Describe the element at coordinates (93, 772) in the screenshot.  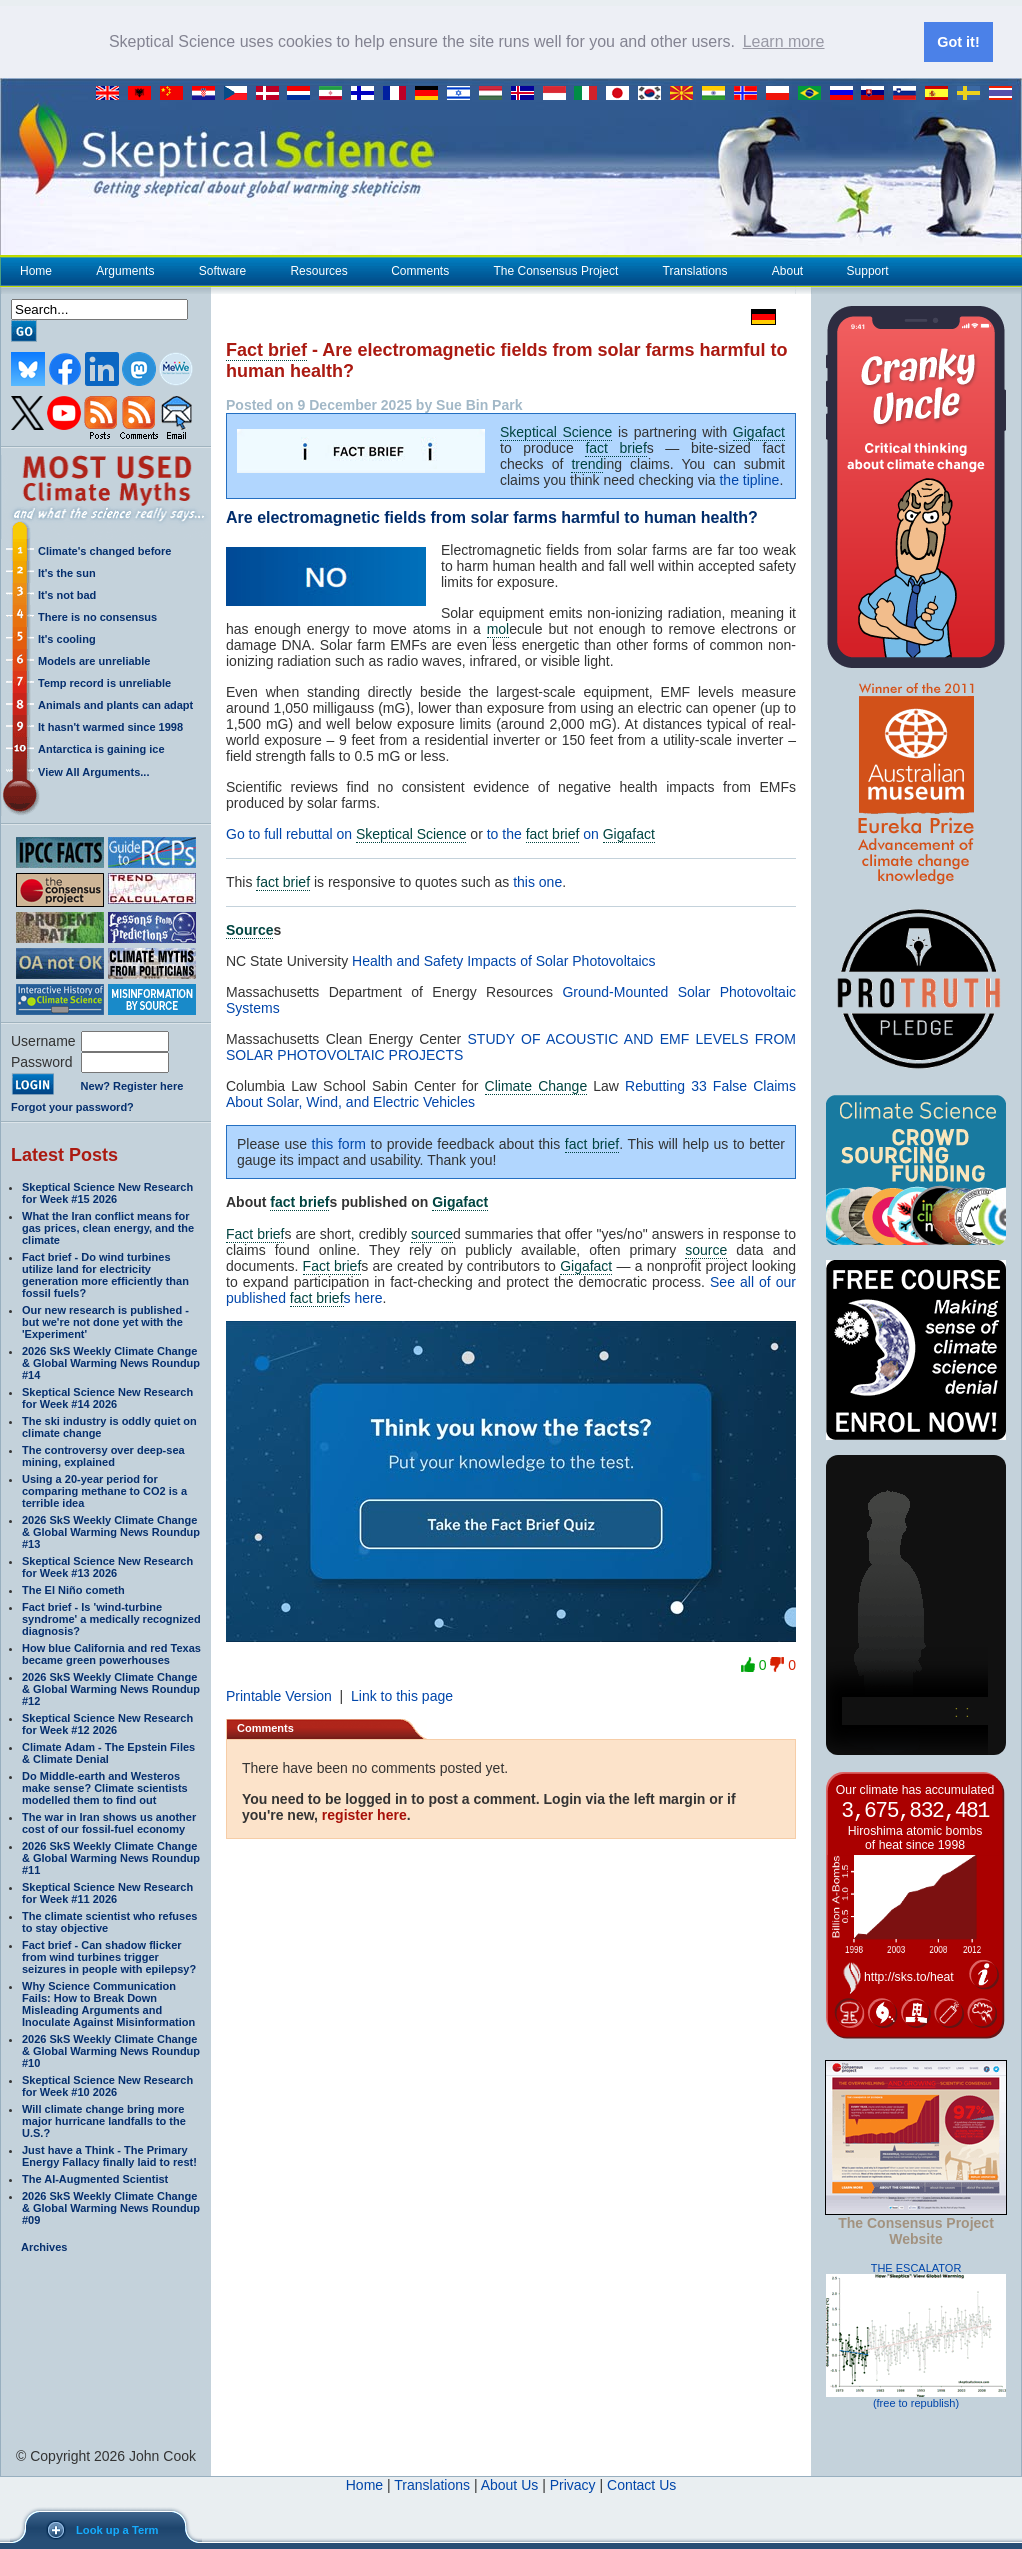
I see `View All Arguments...` at that location.